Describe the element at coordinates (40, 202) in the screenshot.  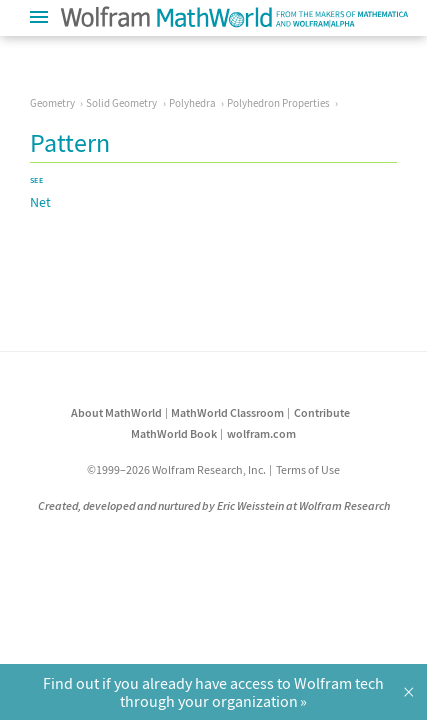
I see `Net` at that location.